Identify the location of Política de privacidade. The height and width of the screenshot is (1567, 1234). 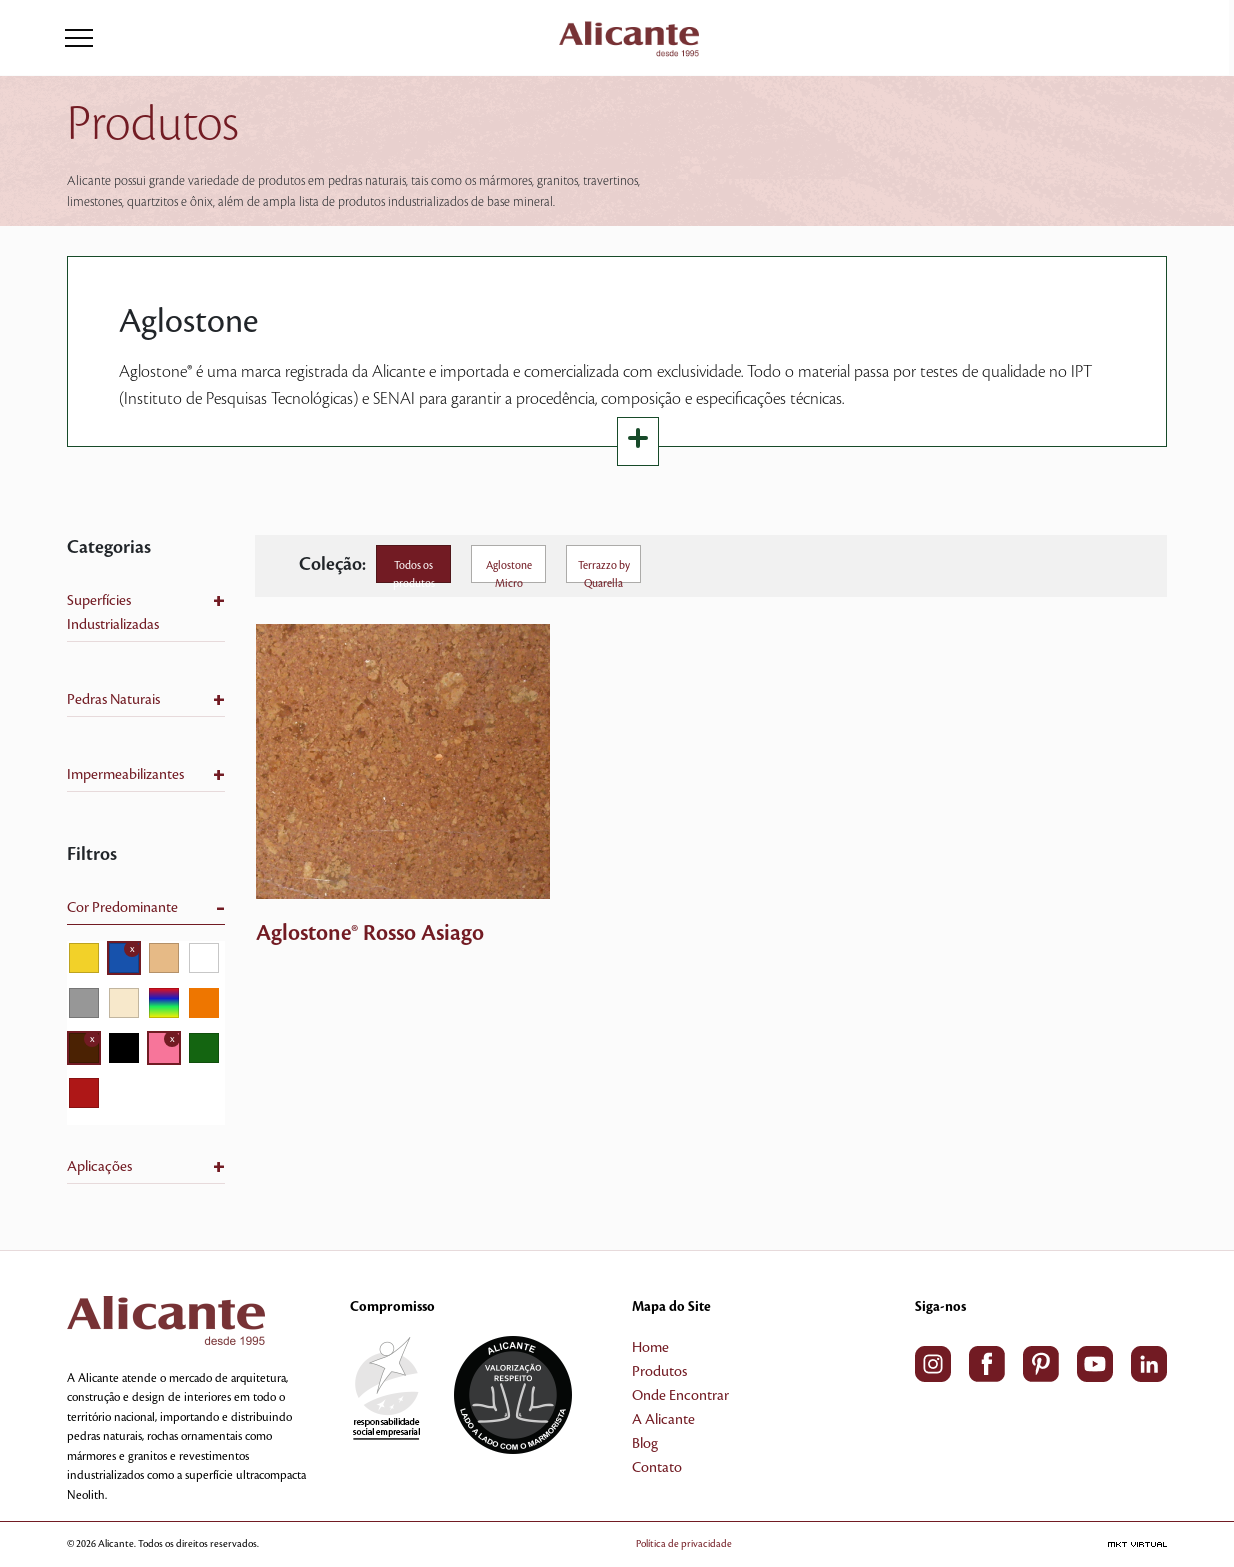
(684, 1543).